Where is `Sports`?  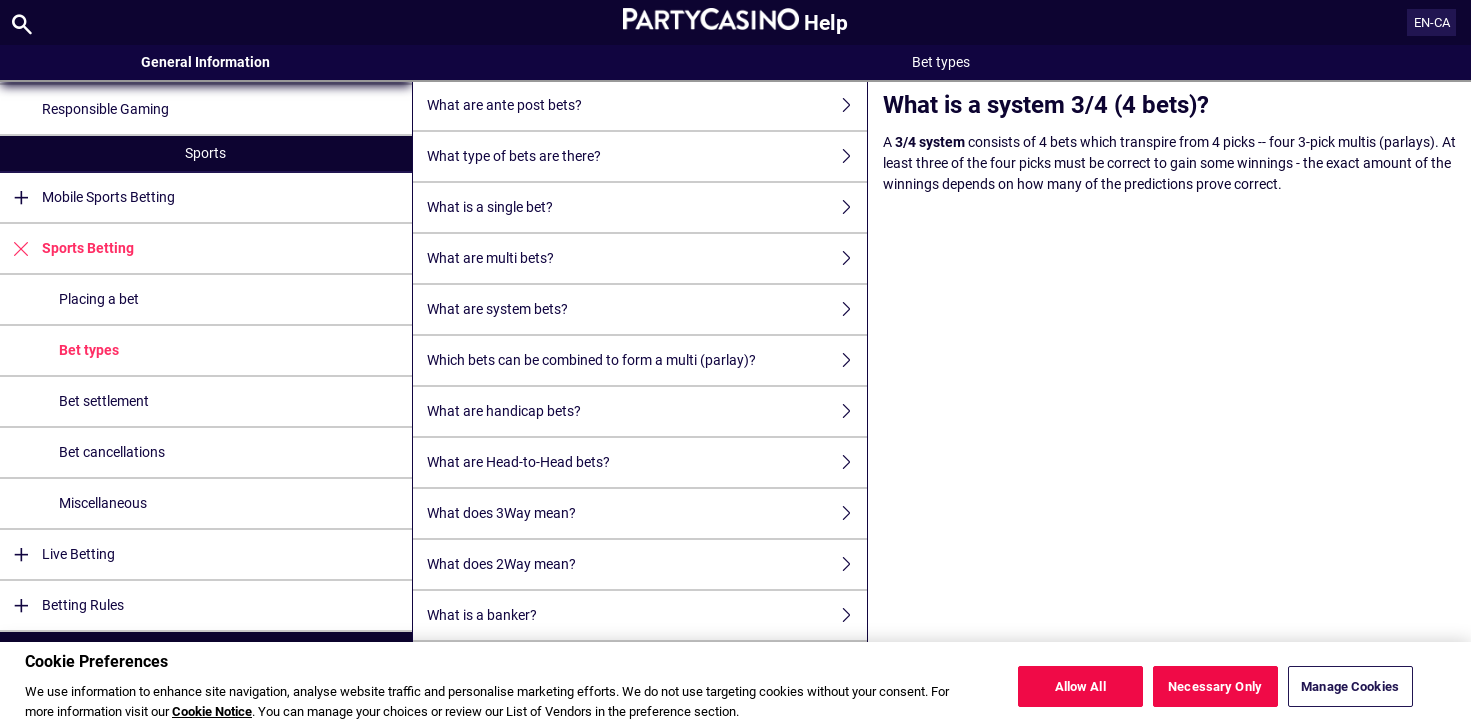 Sports is located at coordinates (205, 153).